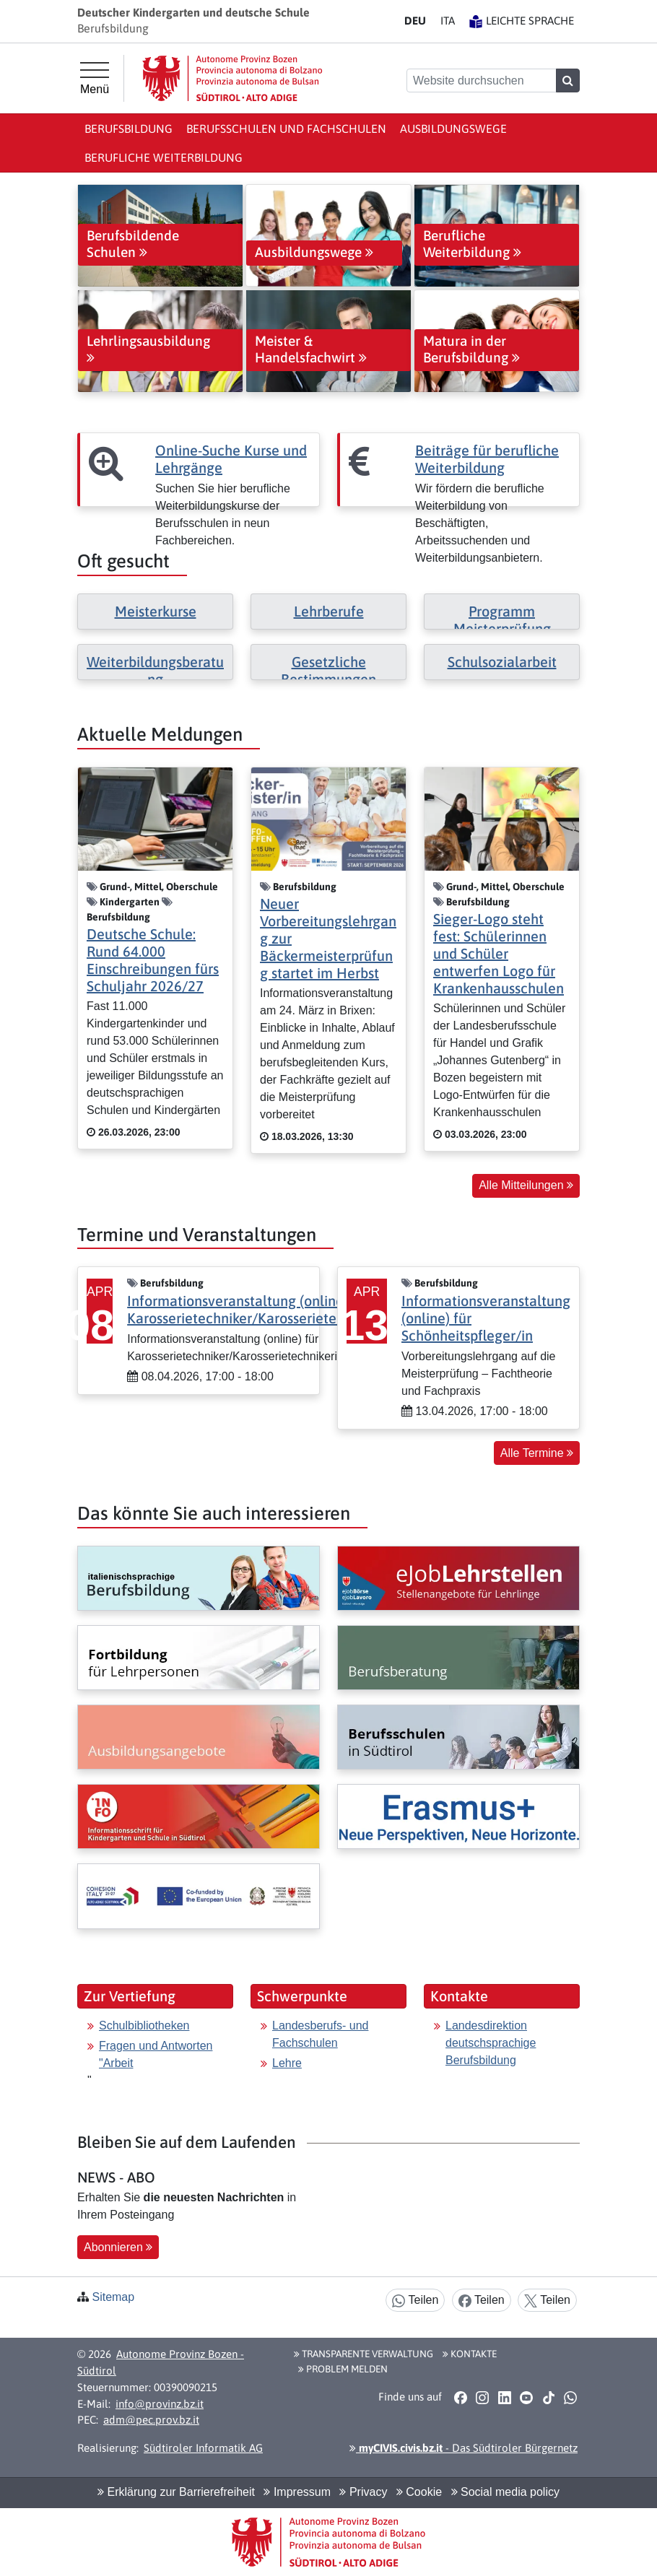  I want to click on Berufliche Weiterbildung, so click(163, 157).